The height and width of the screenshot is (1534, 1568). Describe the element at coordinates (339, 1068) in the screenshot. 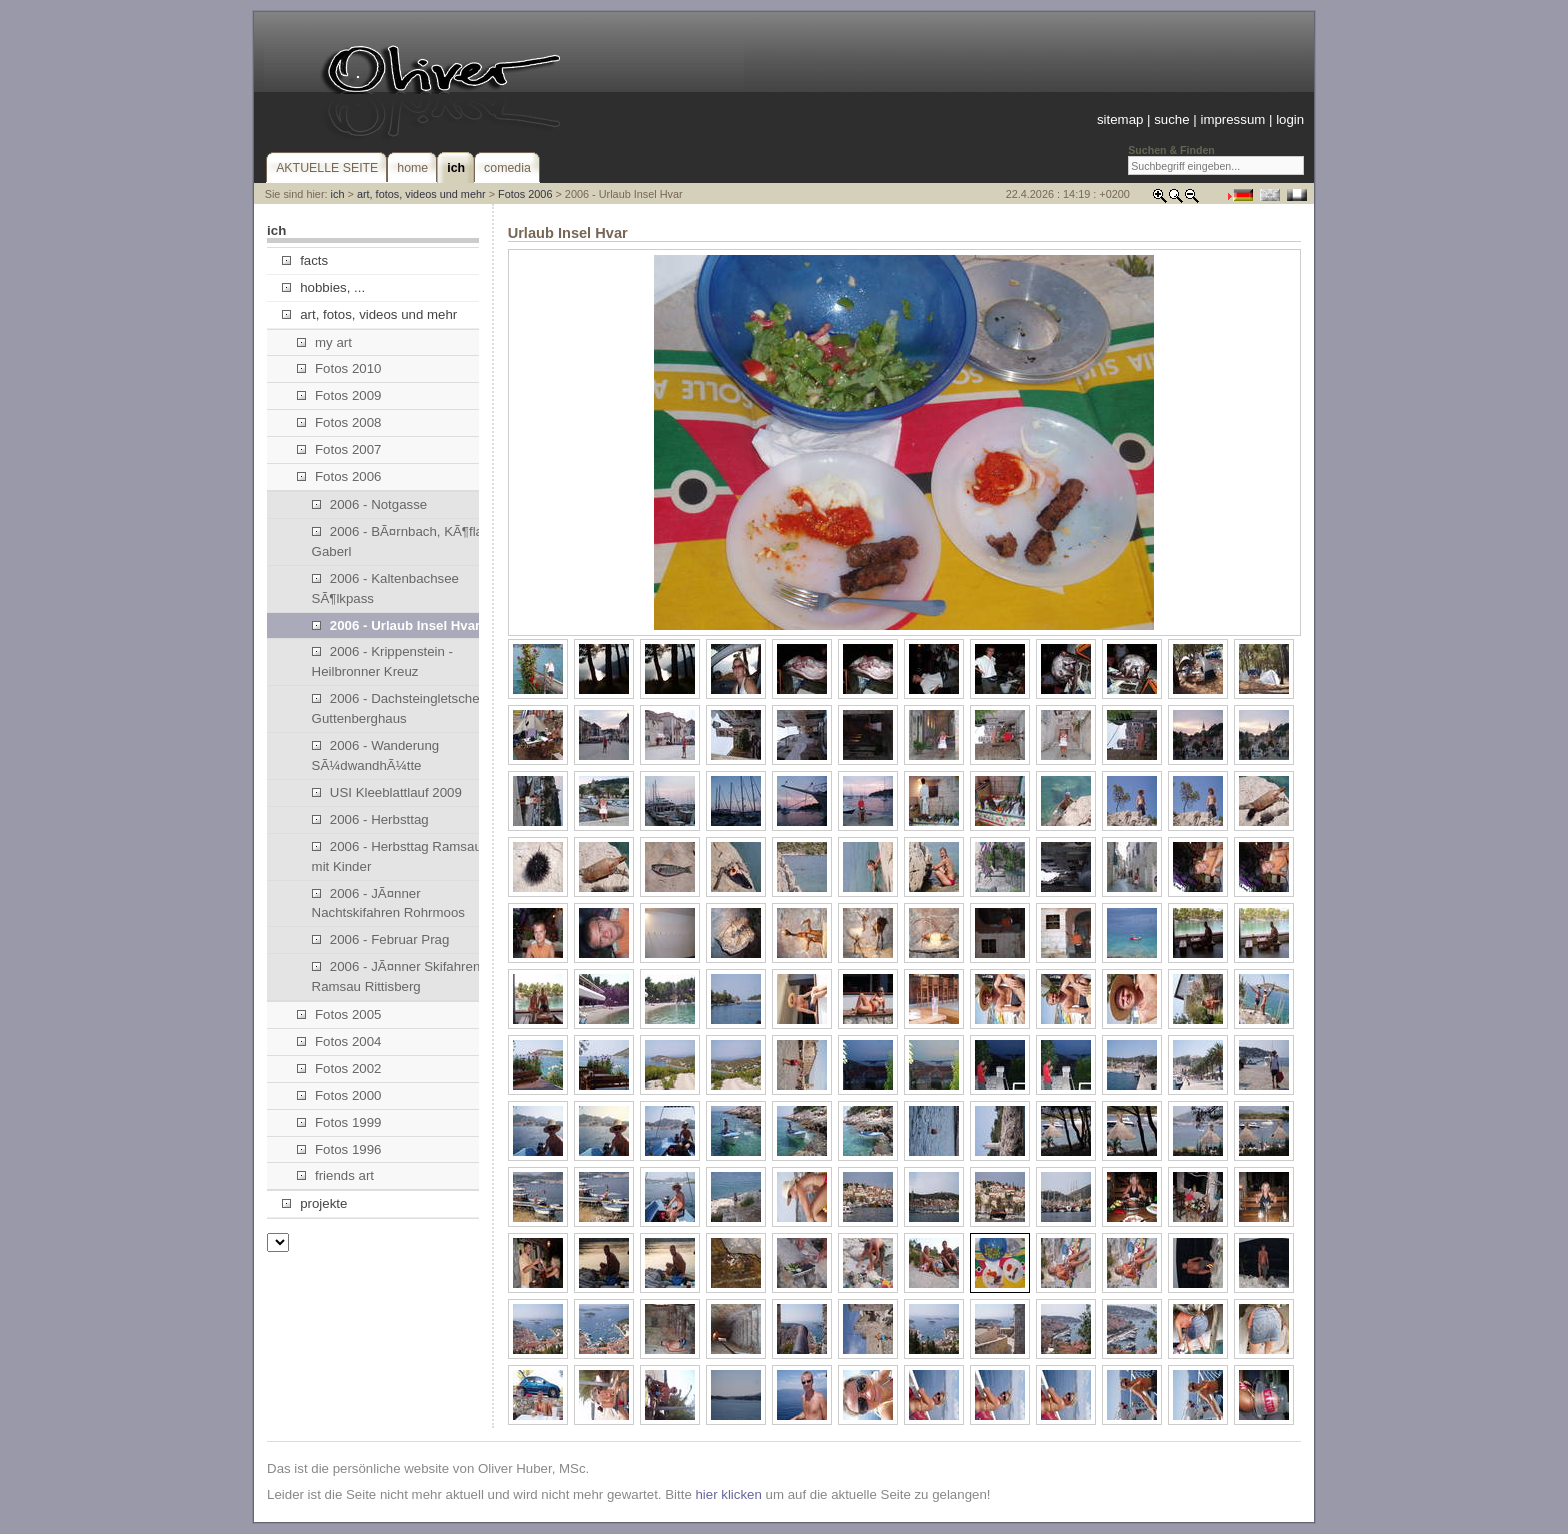

I see `Fotos 2002` at that location.